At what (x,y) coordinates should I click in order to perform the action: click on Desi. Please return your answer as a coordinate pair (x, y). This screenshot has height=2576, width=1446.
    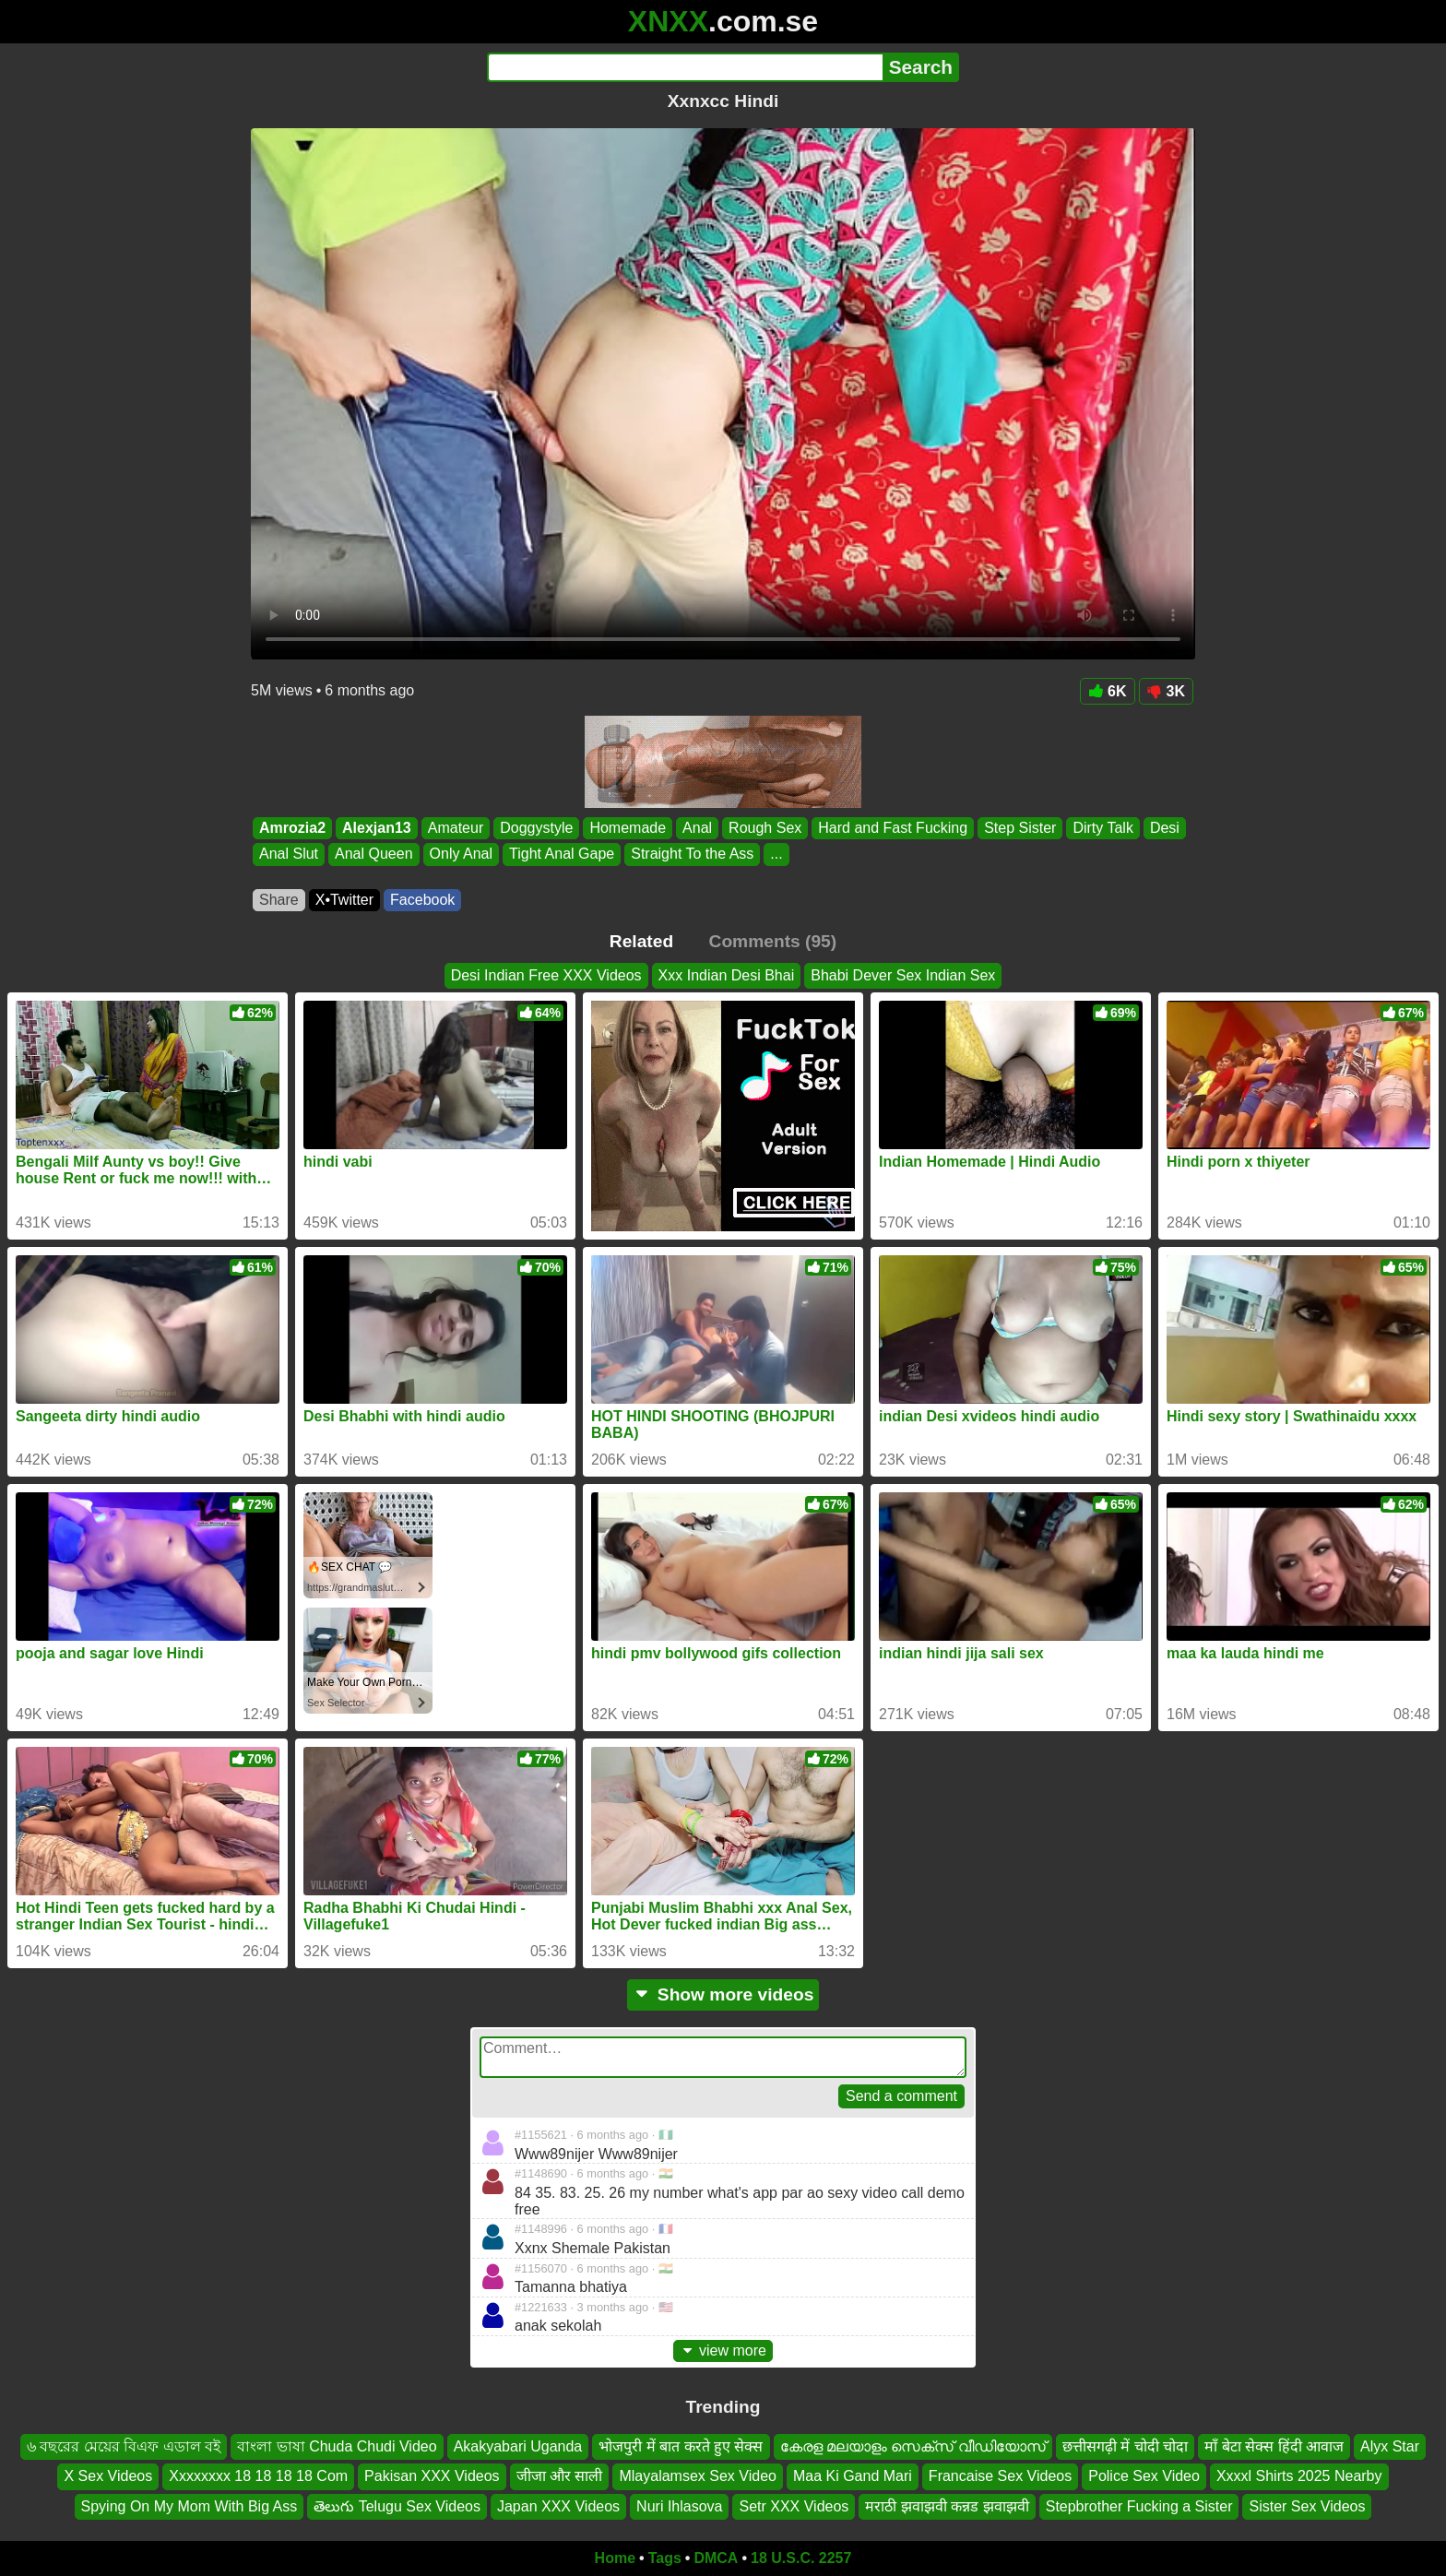
    Looking at the image, I should click on (1164, 828).